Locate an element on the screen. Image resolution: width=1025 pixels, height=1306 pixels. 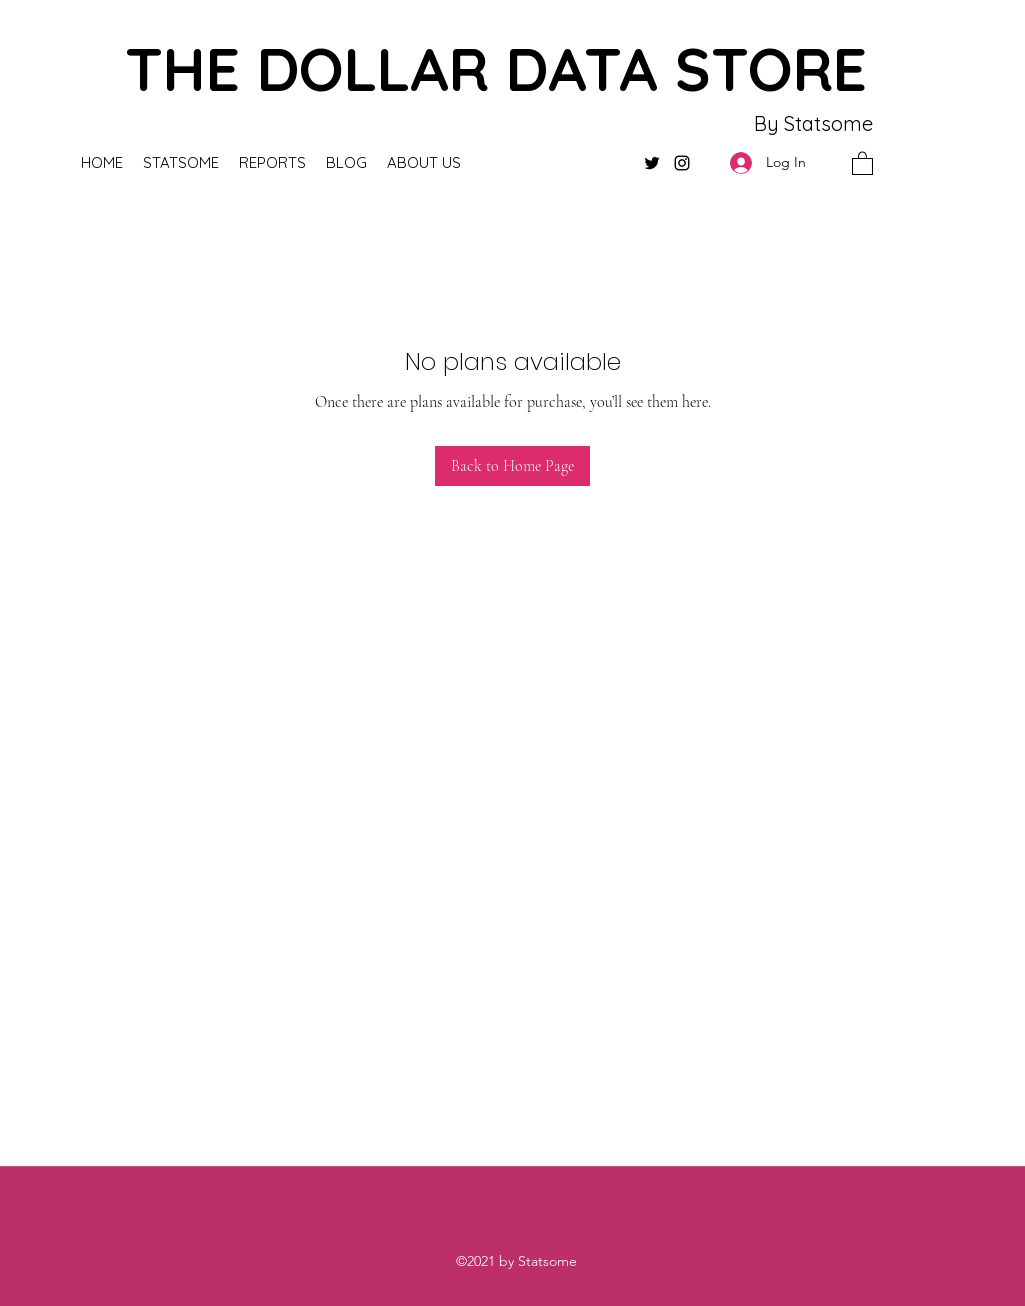
[Twitter] is located at coordinates (652, 163).